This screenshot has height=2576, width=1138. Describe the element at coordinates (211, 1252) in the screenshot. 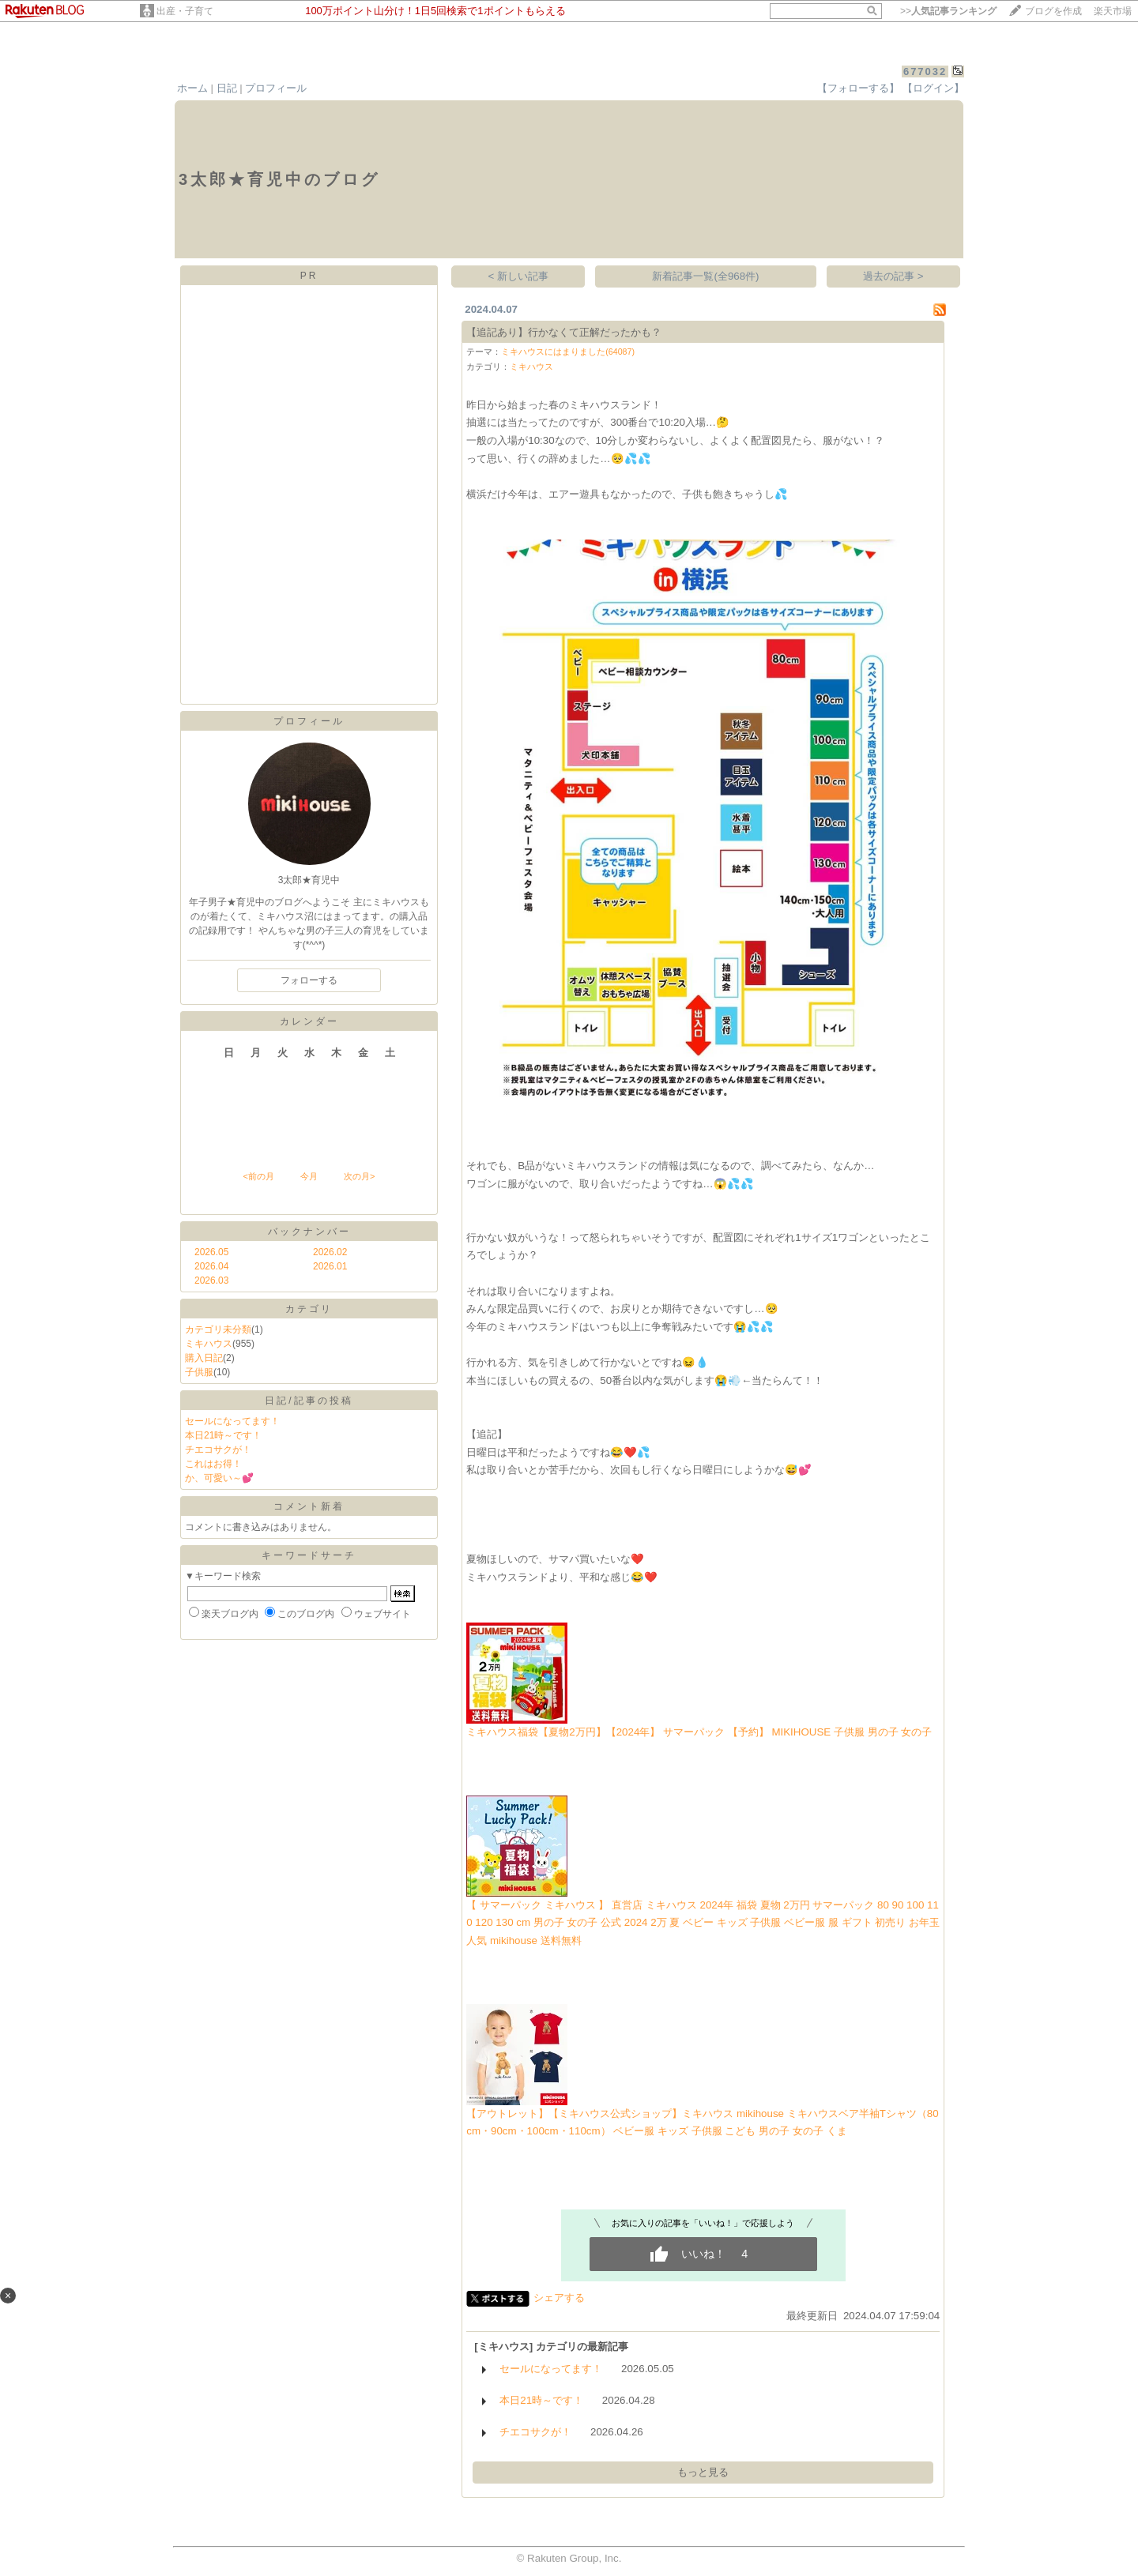

I see `2026.05` at that location.